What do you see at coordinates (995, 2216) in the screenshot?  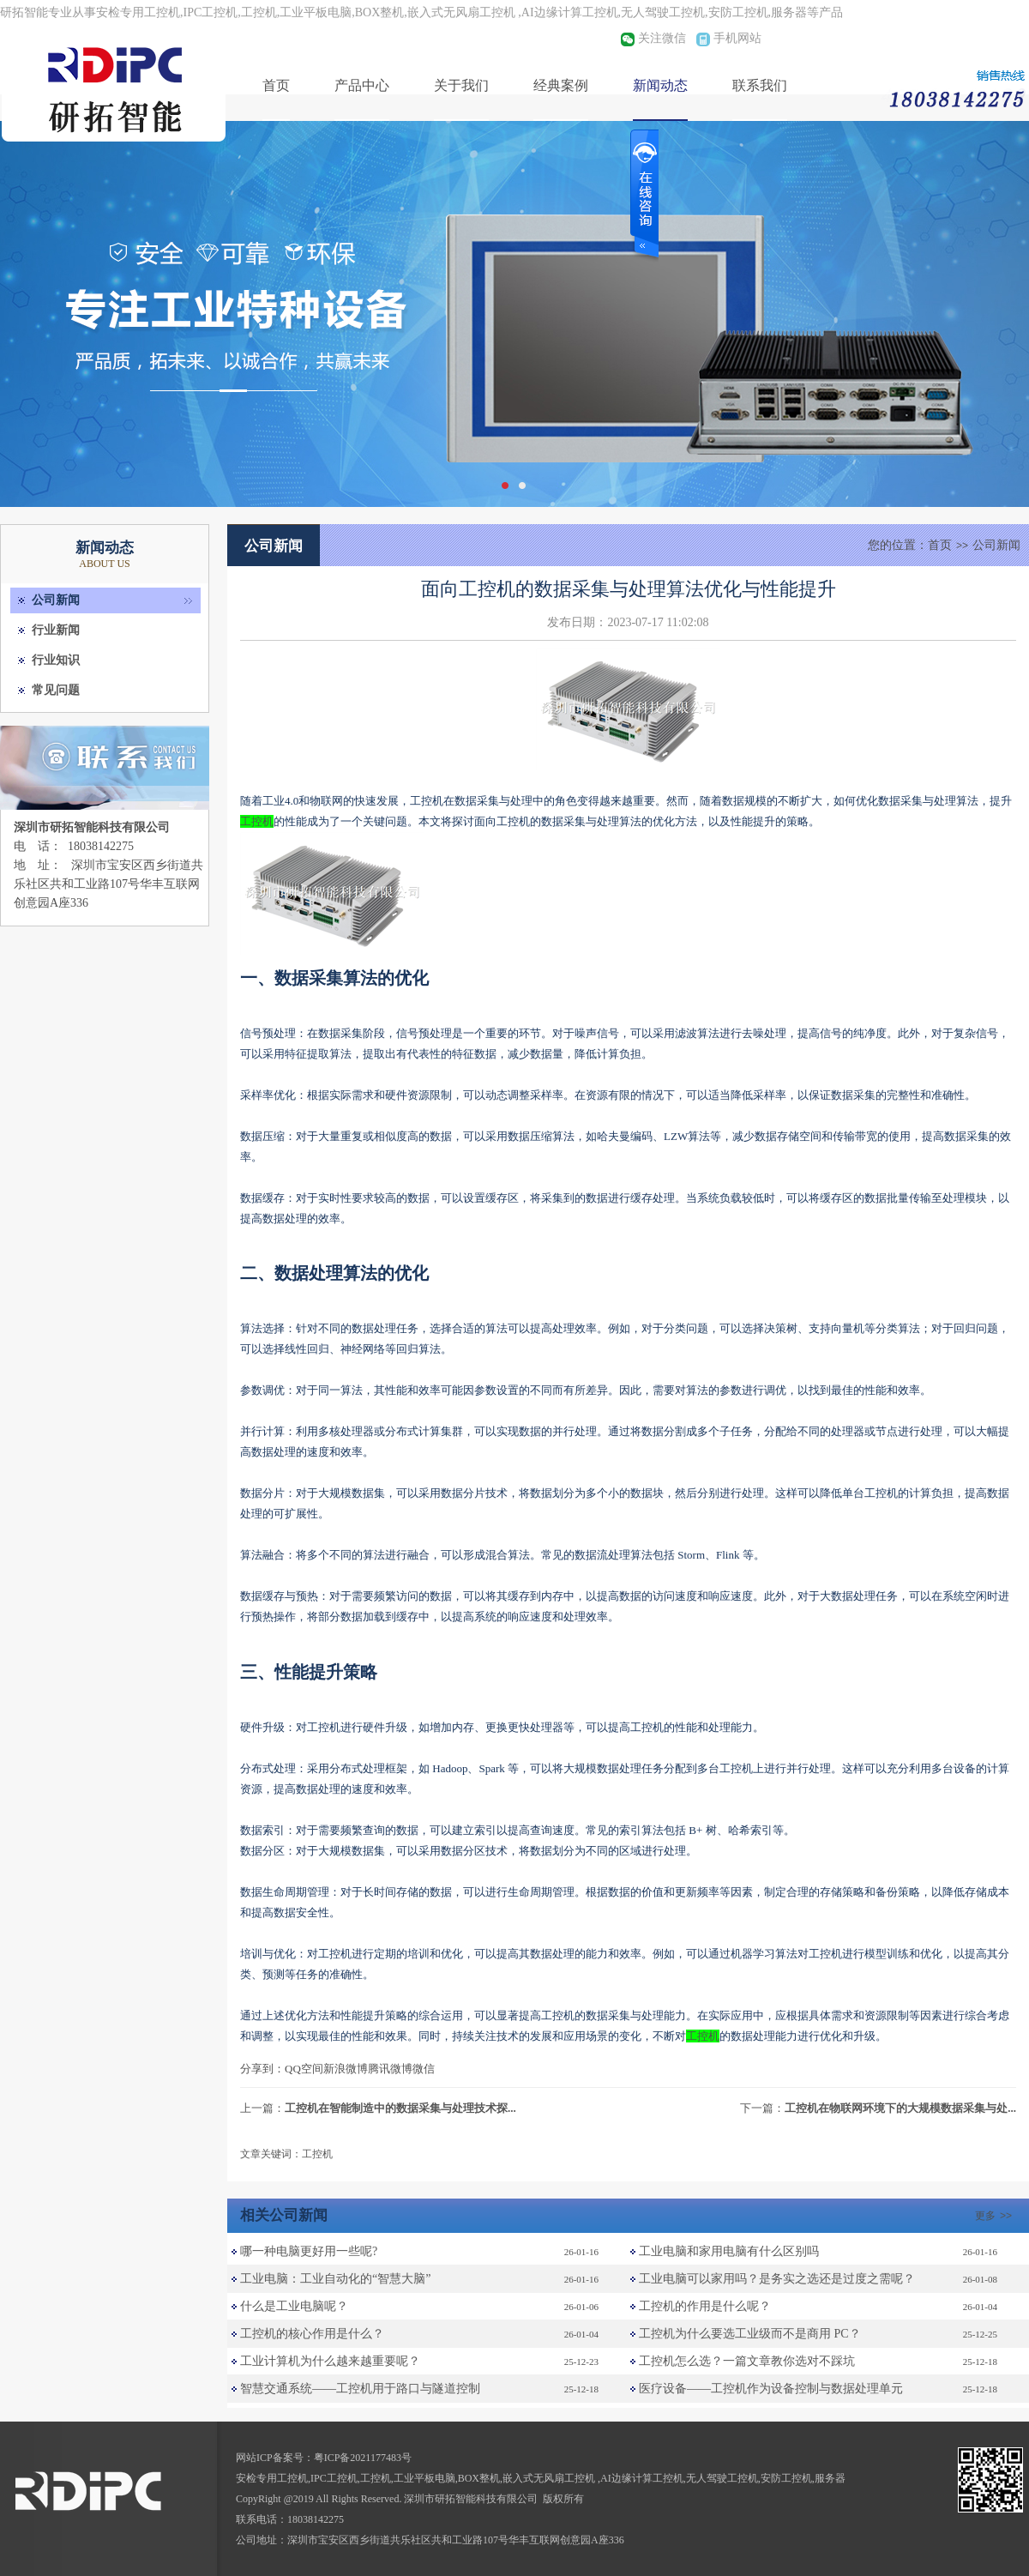 I see `更多` at bounding box center [995, 2216].